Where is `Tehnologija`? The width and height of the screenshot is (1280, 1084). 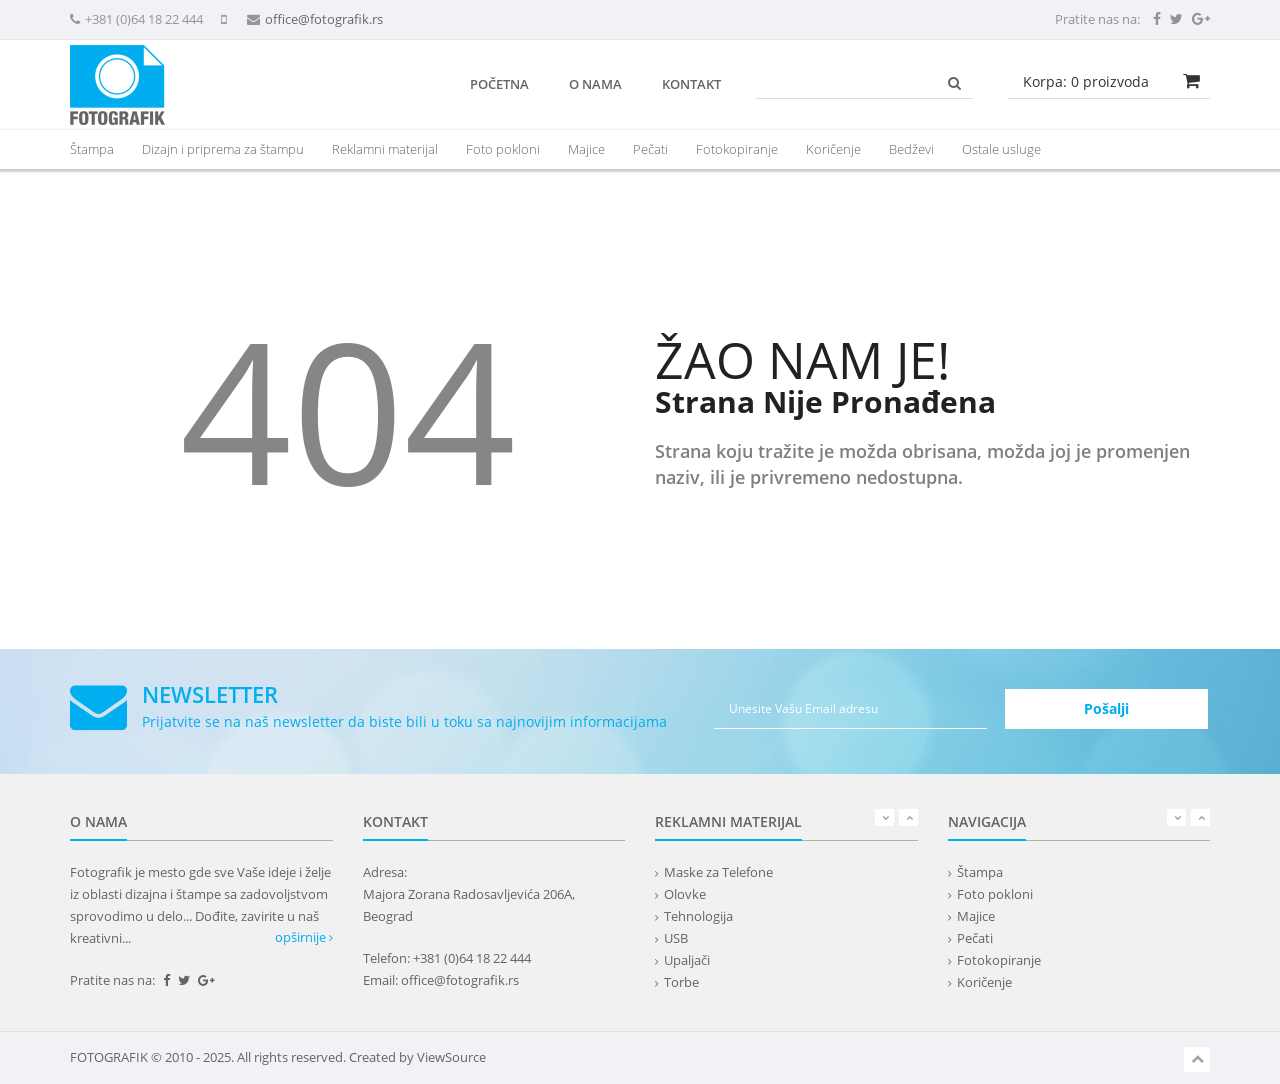 Tehnologija is located at coordinates (698, 916).